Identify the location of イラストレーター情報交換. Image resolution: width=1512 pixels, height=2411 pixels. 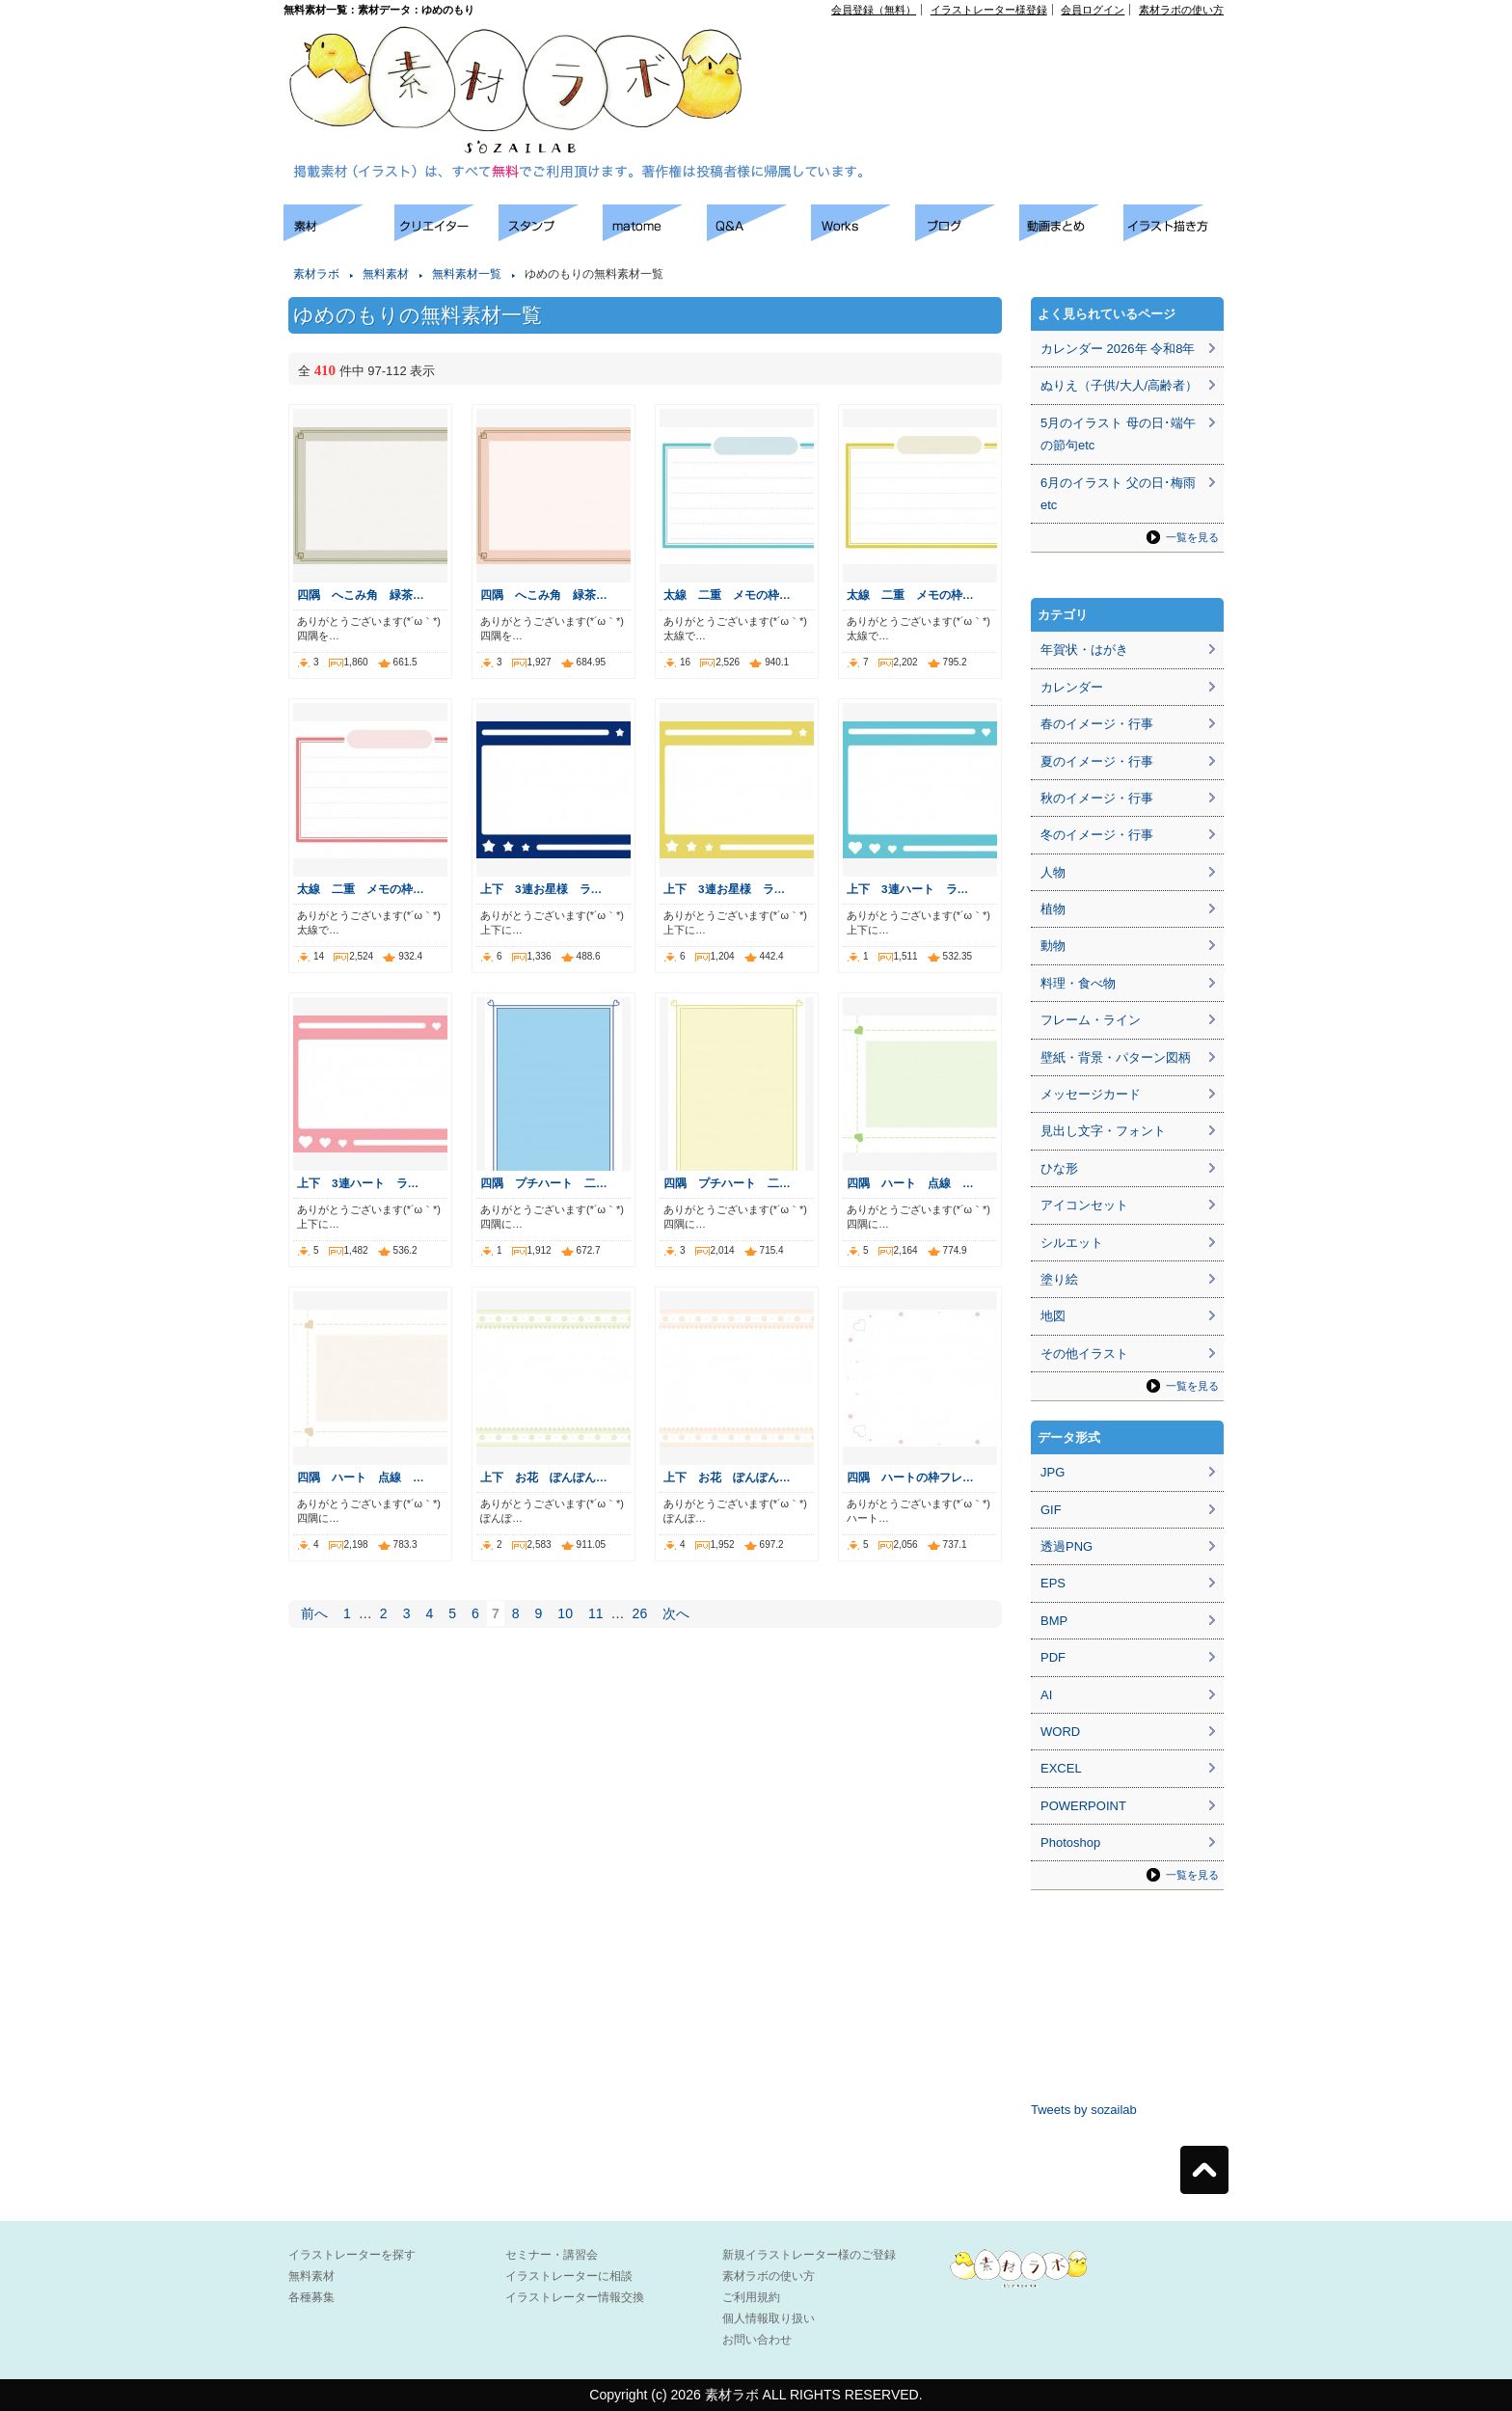
(574, 2297).